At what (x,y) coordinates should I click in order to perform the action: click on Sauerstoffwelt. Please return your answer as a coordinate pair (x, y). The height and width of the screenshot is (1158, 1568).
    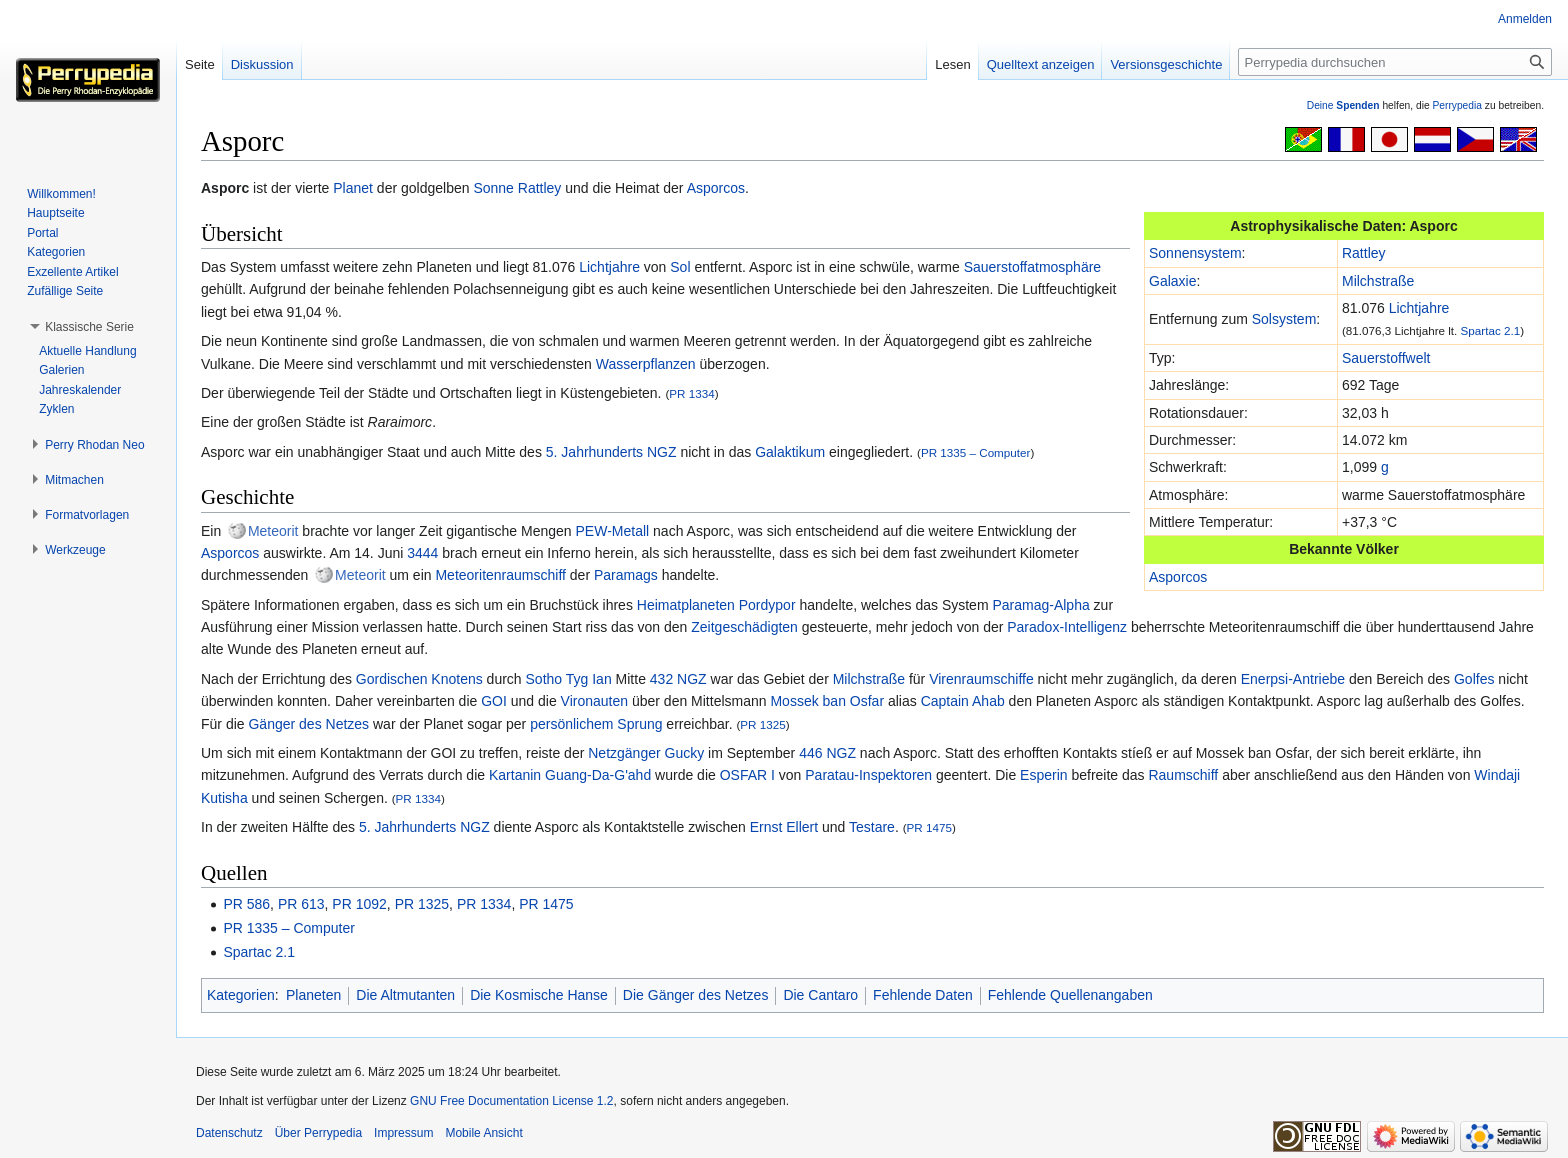
    Looking at the image, I should click on (1386, 358).